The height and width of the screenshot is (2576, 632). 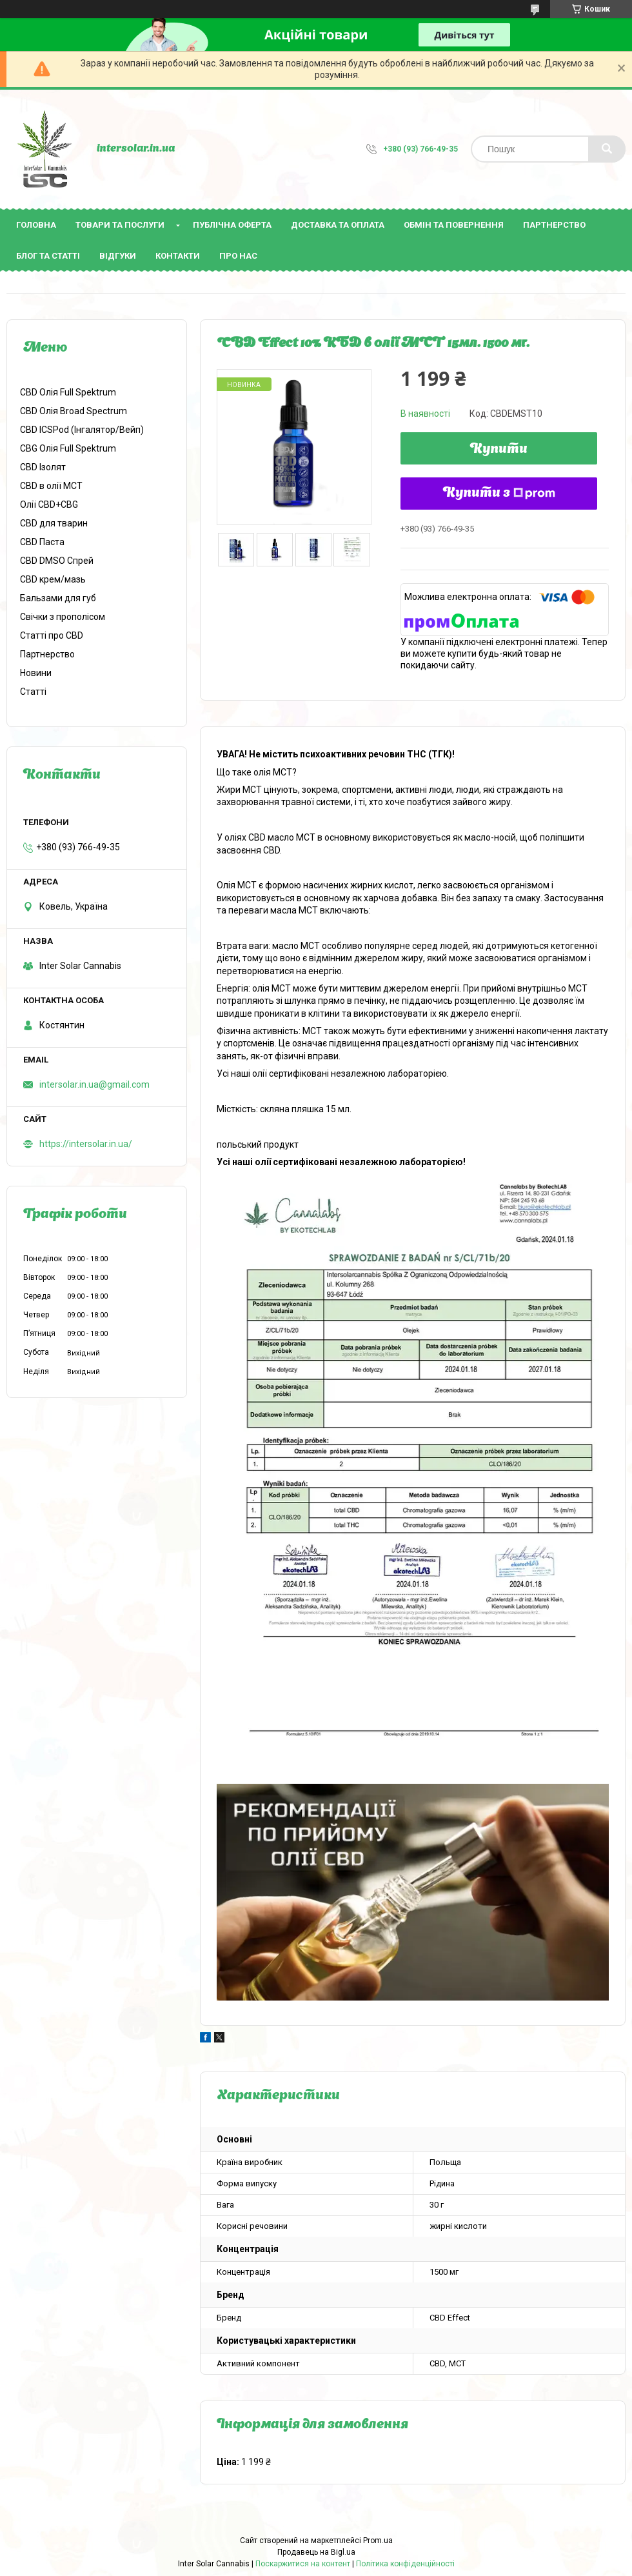 I want to click on https://intersolar.in.ua/, so click(x=85, y=1144).